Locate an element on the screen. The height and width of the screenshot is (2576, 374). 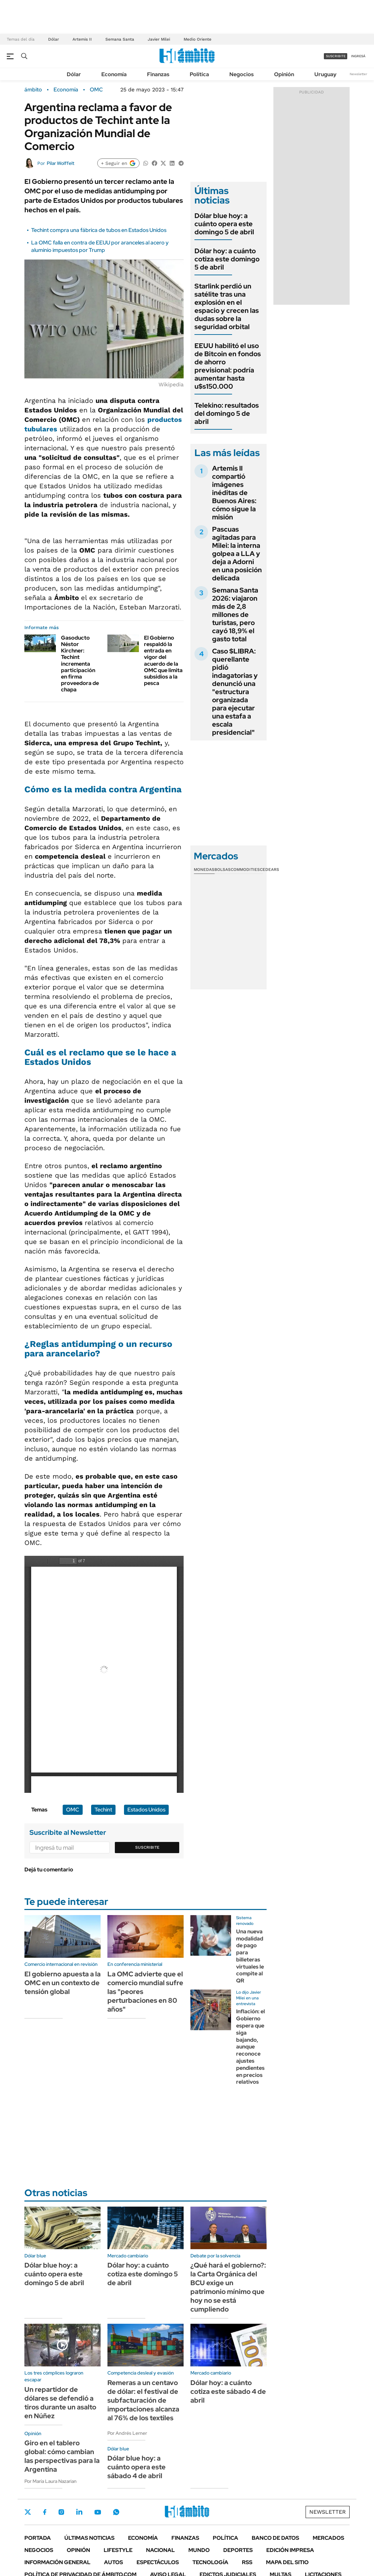
Espectáculos is located at coordinates (158, 2562).